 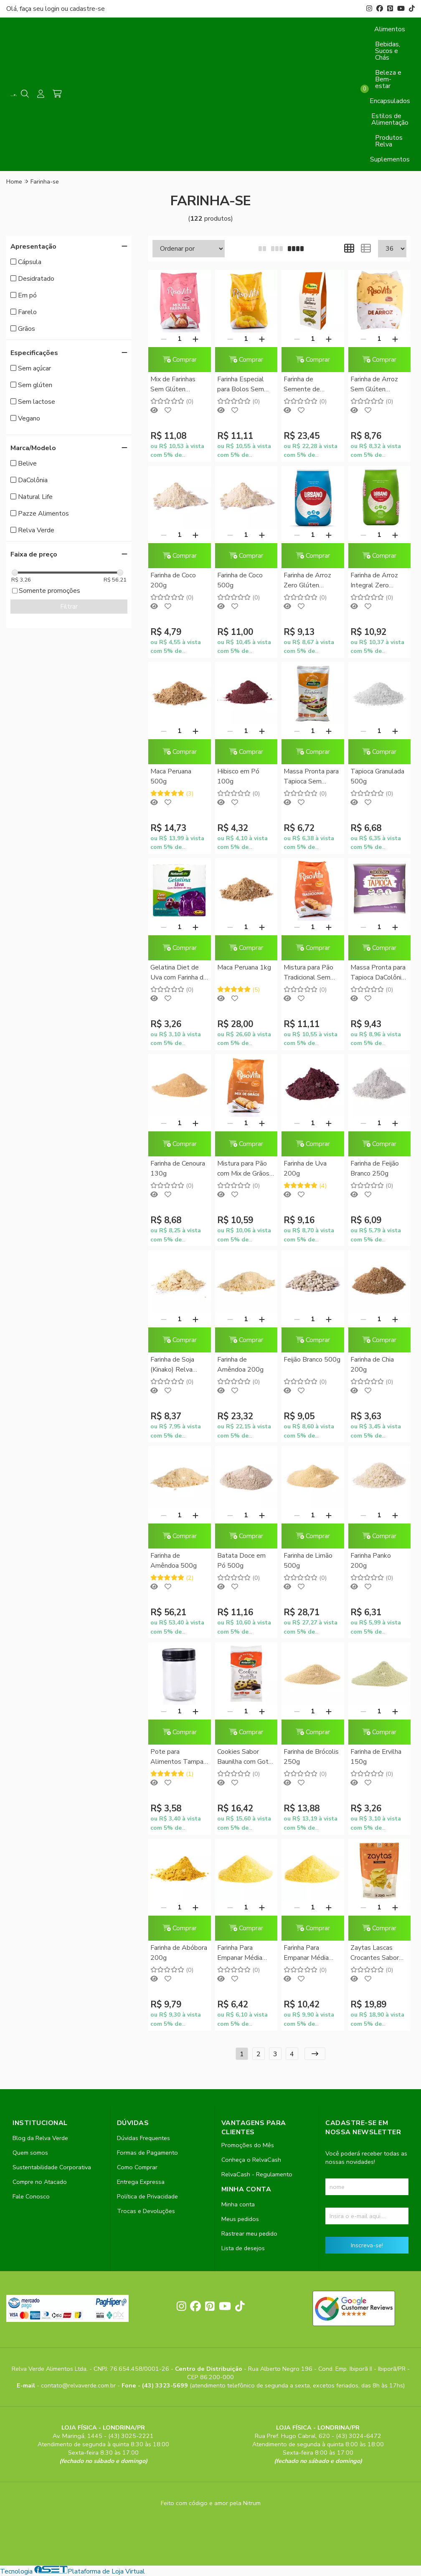 What do you see at coordinates (251, 2159) in the screenshot?
I see `Conheça o RelvaCash` at bounding box center [251, 2159].